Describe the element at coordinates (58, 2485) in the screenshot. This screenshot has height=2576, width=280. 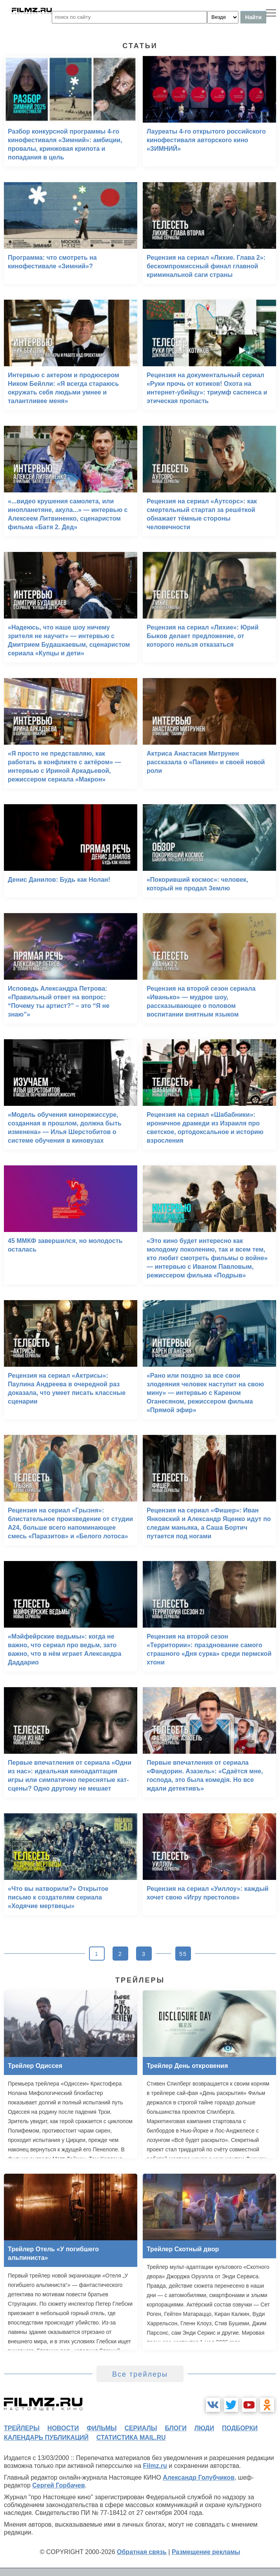
I see `Сергей Горбачев` at that location.